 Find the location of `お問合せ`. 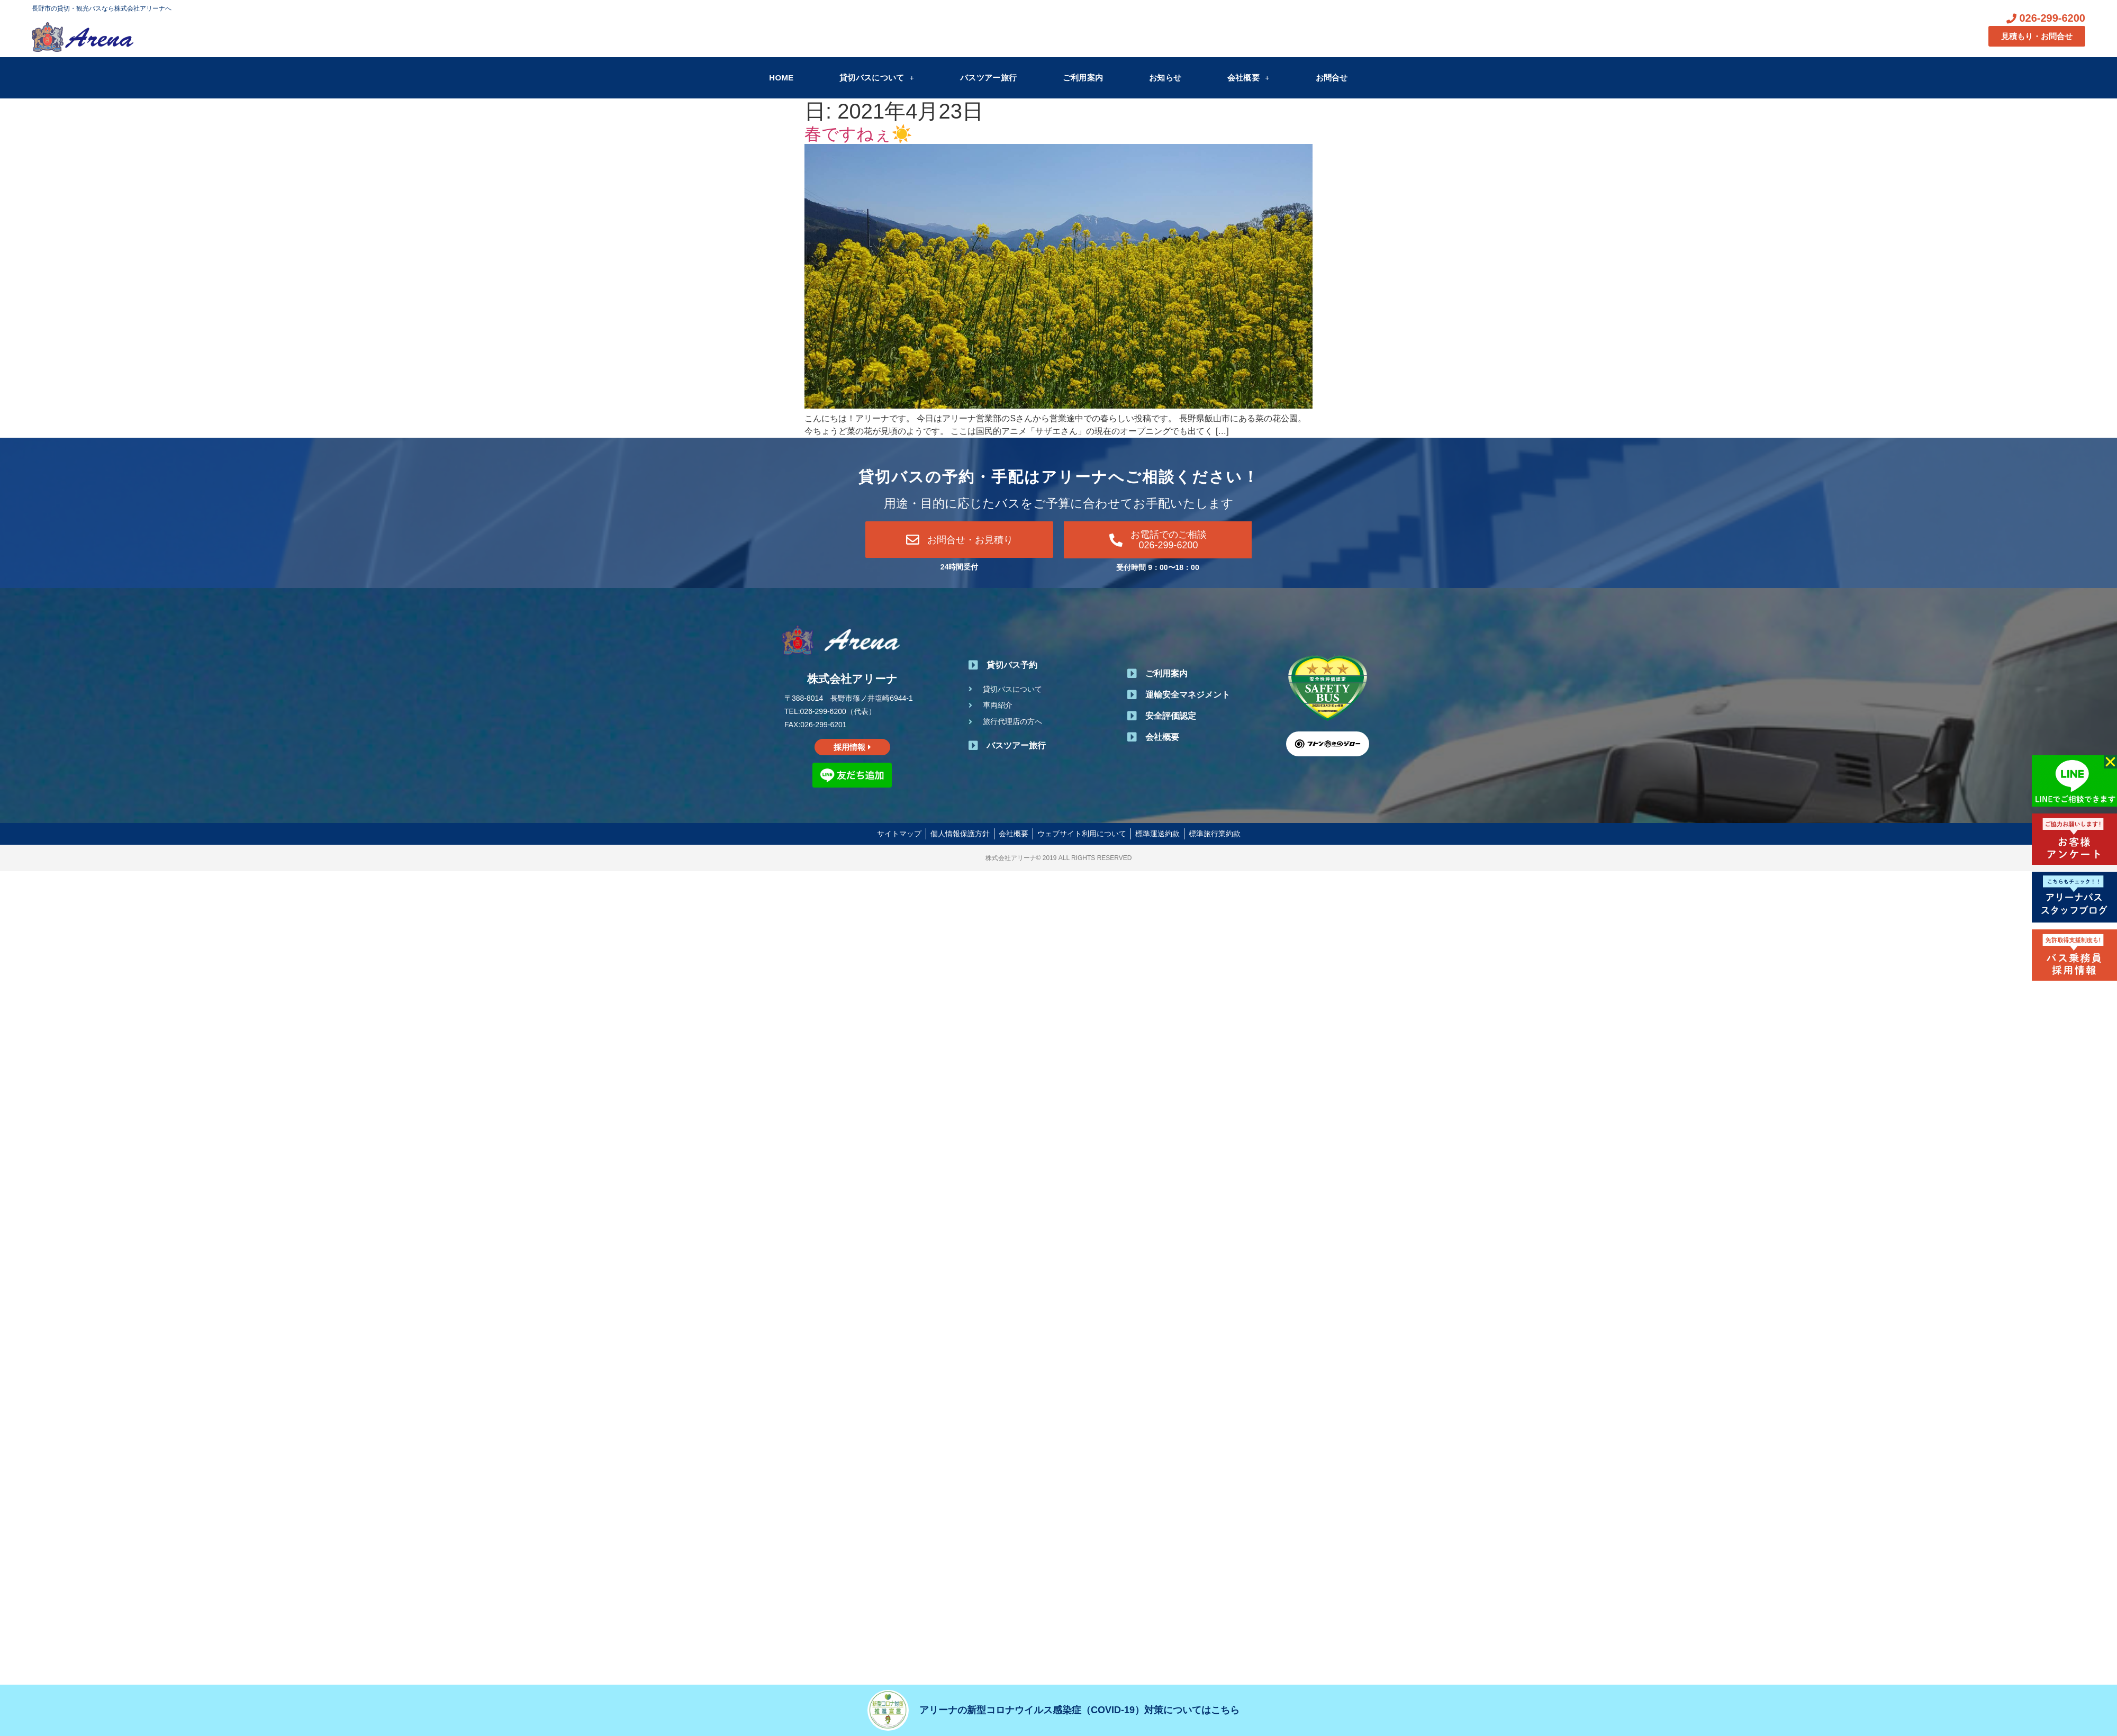

お問合せ is located at coordinates (1332, 77).